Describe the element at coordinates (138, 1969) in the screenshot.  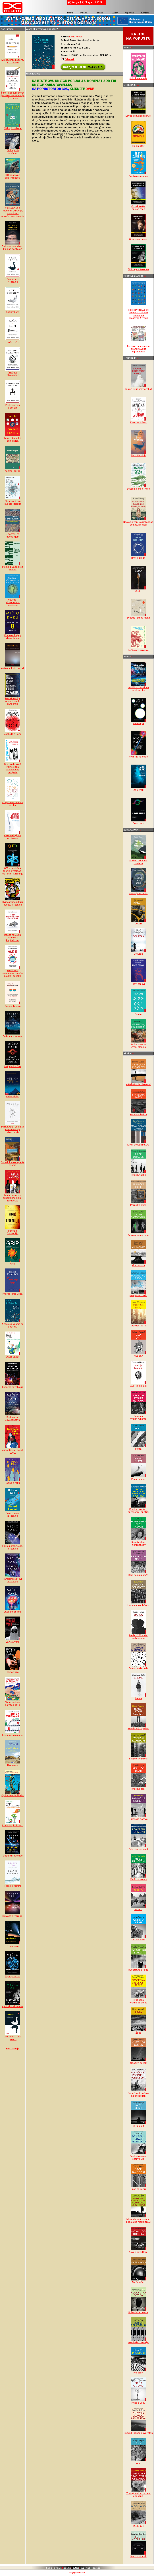
I see `Dvostruko staklo` at that location.